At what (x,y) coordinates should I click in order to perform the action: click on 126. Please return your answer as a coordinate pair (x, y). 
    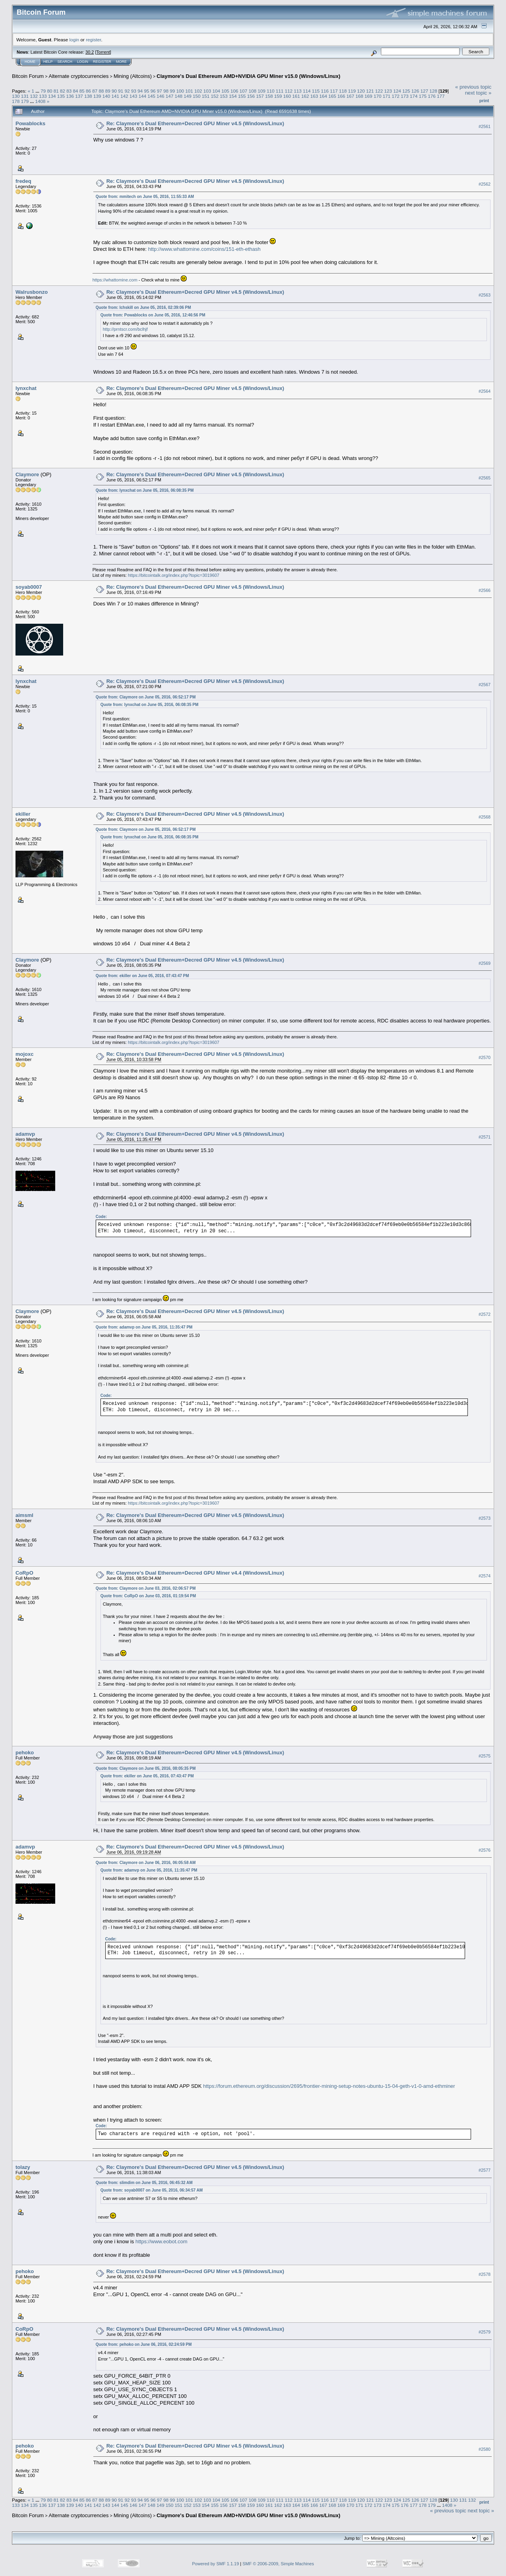
    Looking at the image, I should click on (415, 90).